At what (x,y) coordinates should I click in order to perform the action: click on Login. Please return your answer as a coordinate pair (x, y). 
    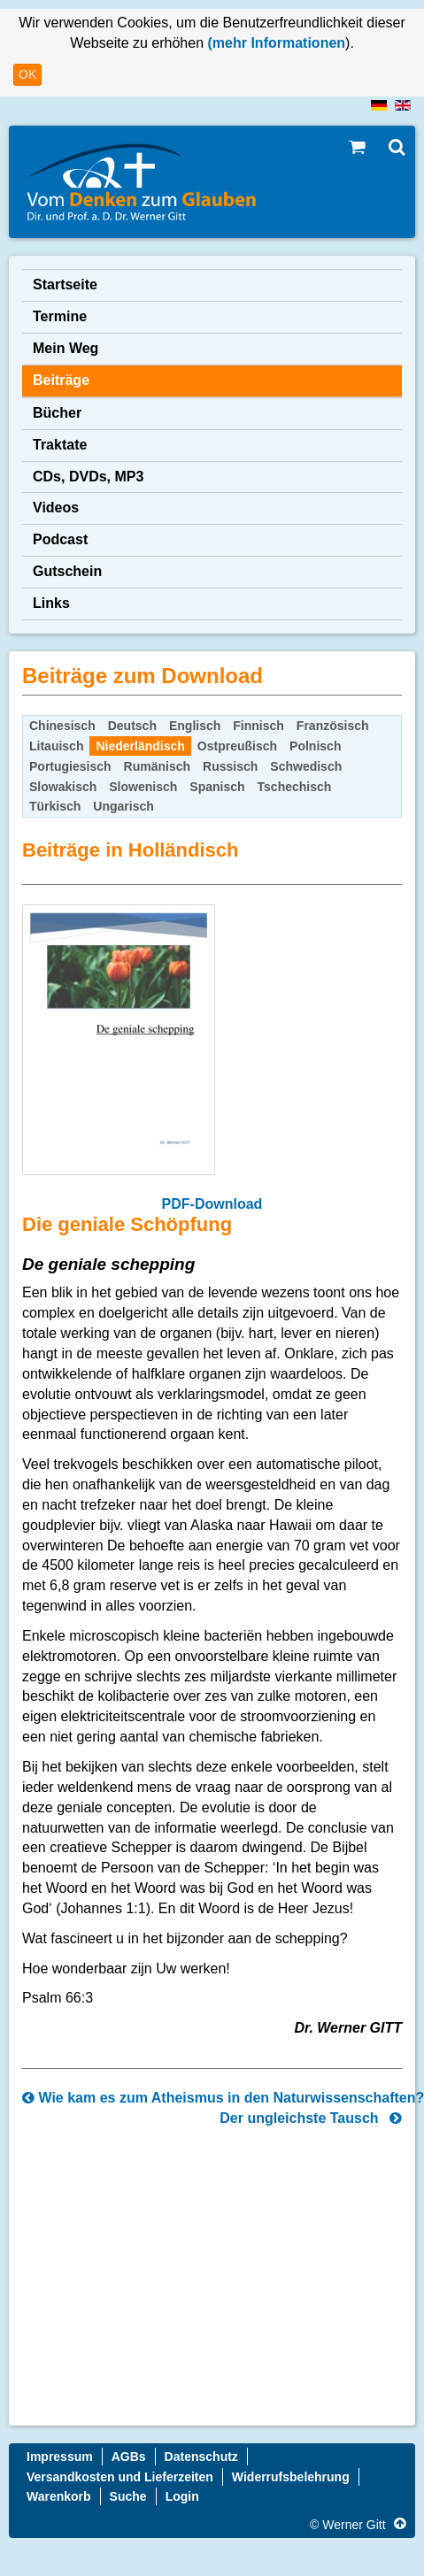
    Looking at the image, I should click on (182, 2496).